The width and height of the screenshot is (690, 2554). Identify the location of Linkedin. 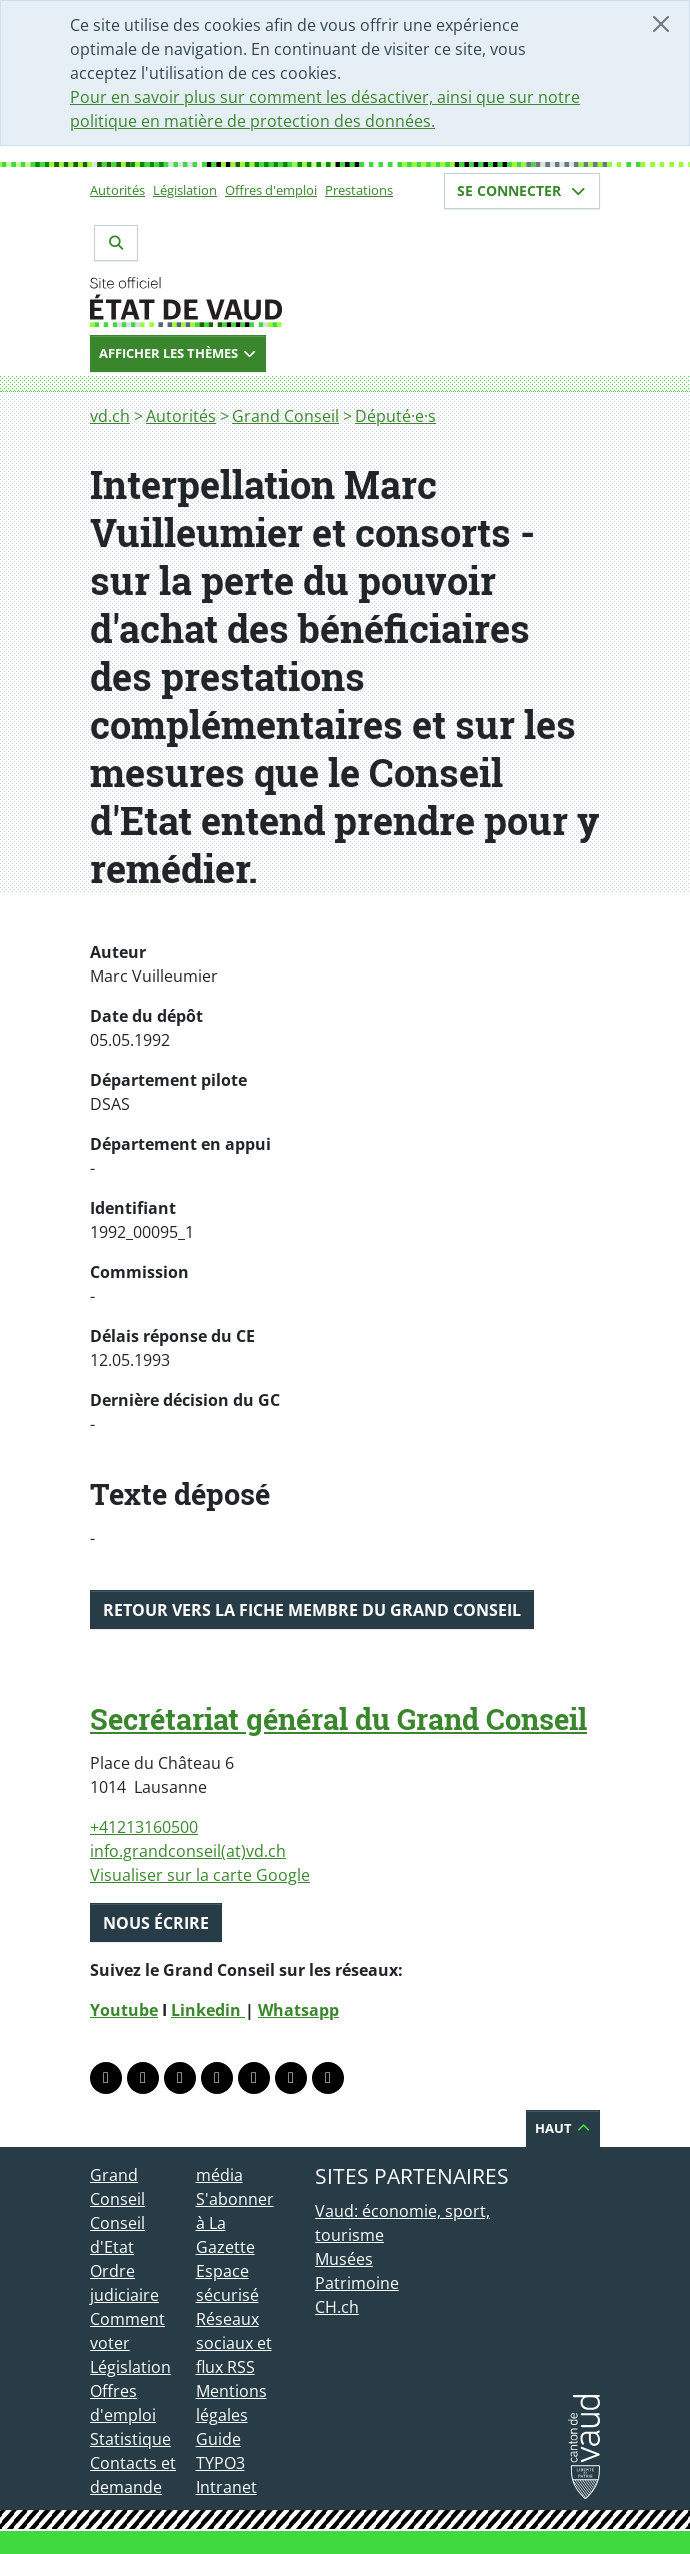
(208, 2010).